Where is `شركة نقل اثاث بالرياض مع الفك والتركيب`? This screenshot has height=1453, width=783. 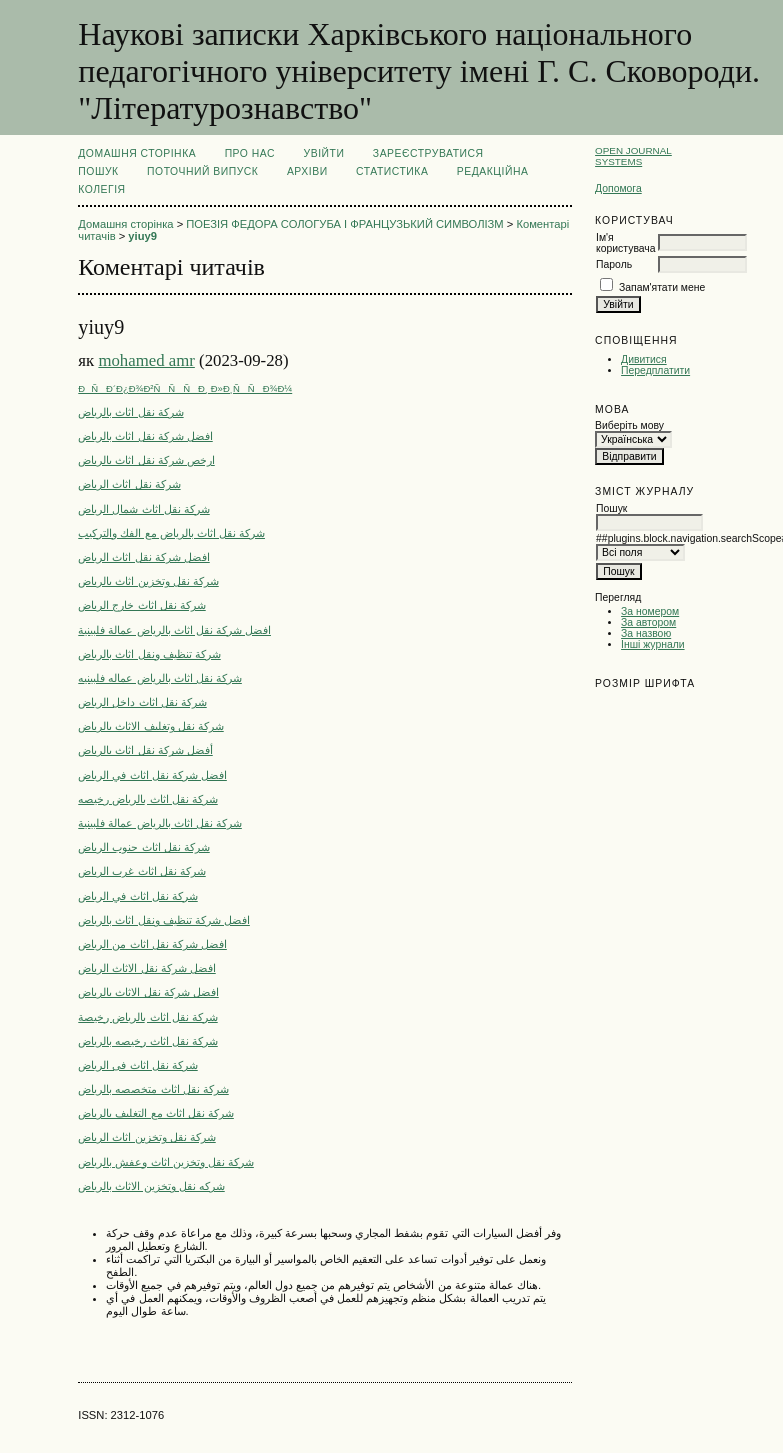
شركة نقل اثاث بالرياض مع الفك والتركيب is located at coordinates (171, 533).